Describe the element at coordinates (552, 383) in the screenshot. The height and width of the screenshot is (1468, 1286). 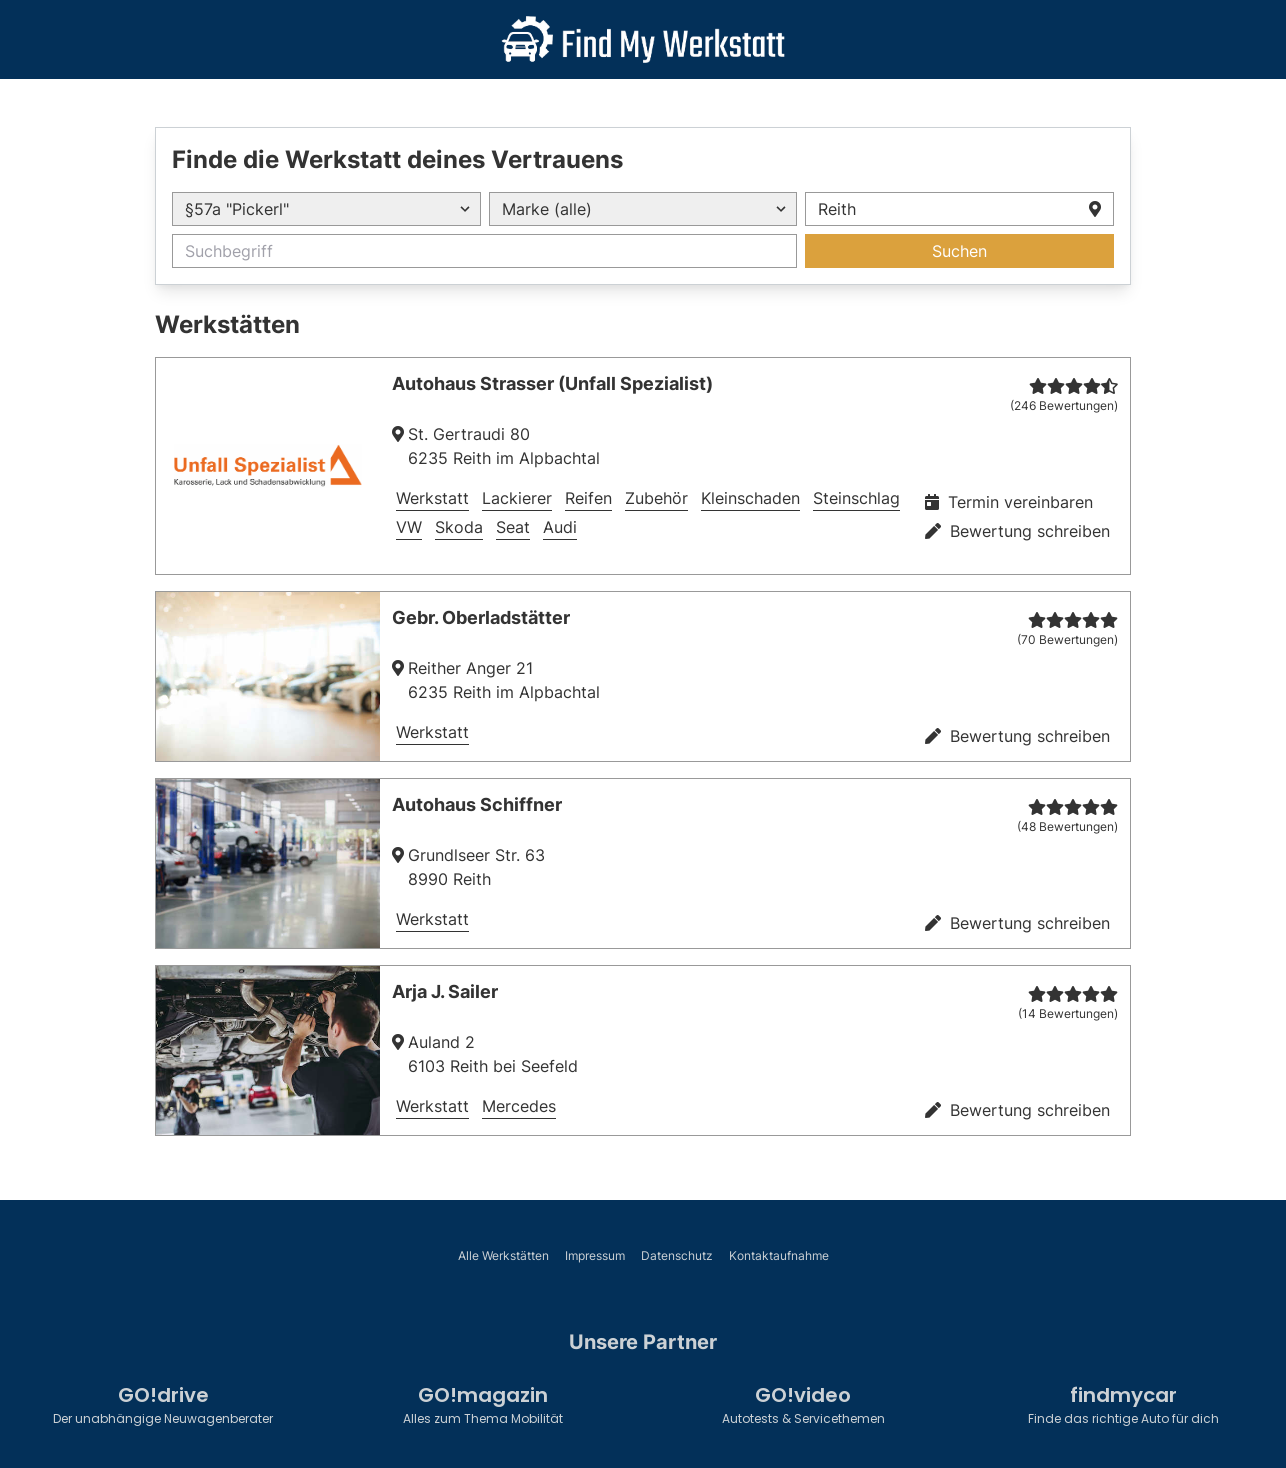
I see `Autohaus Strasser (Unfall Spezialist)` at that location.